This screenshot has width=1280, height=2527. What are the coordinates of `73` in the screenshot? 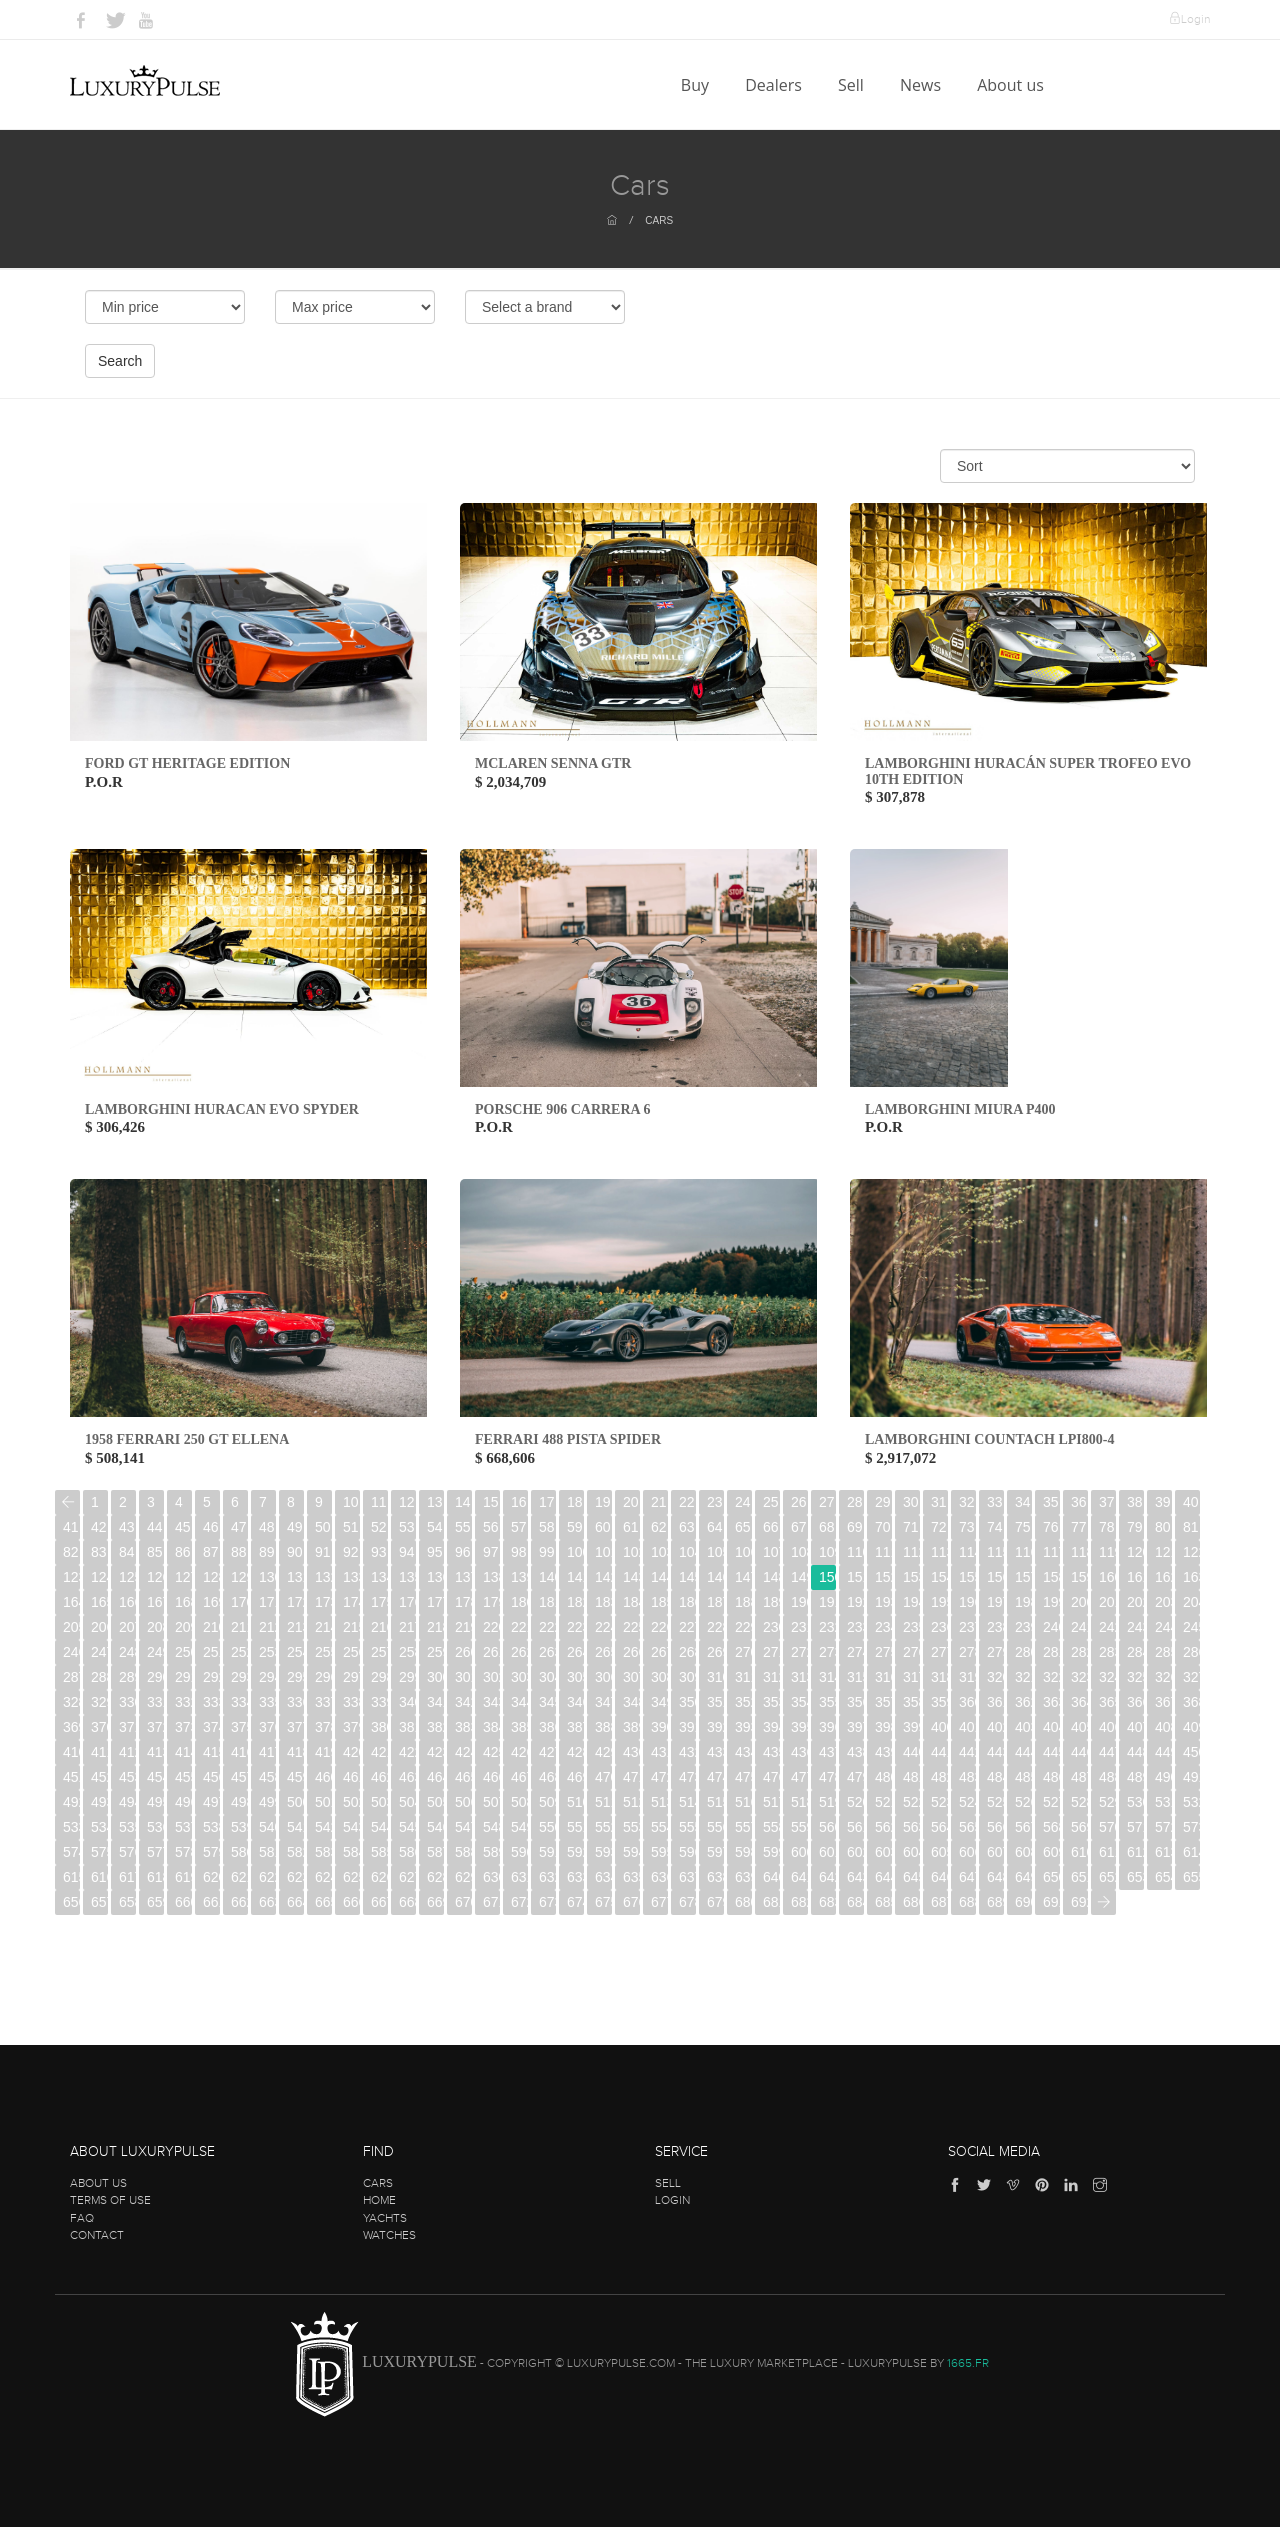 It's located at (967, 1527).